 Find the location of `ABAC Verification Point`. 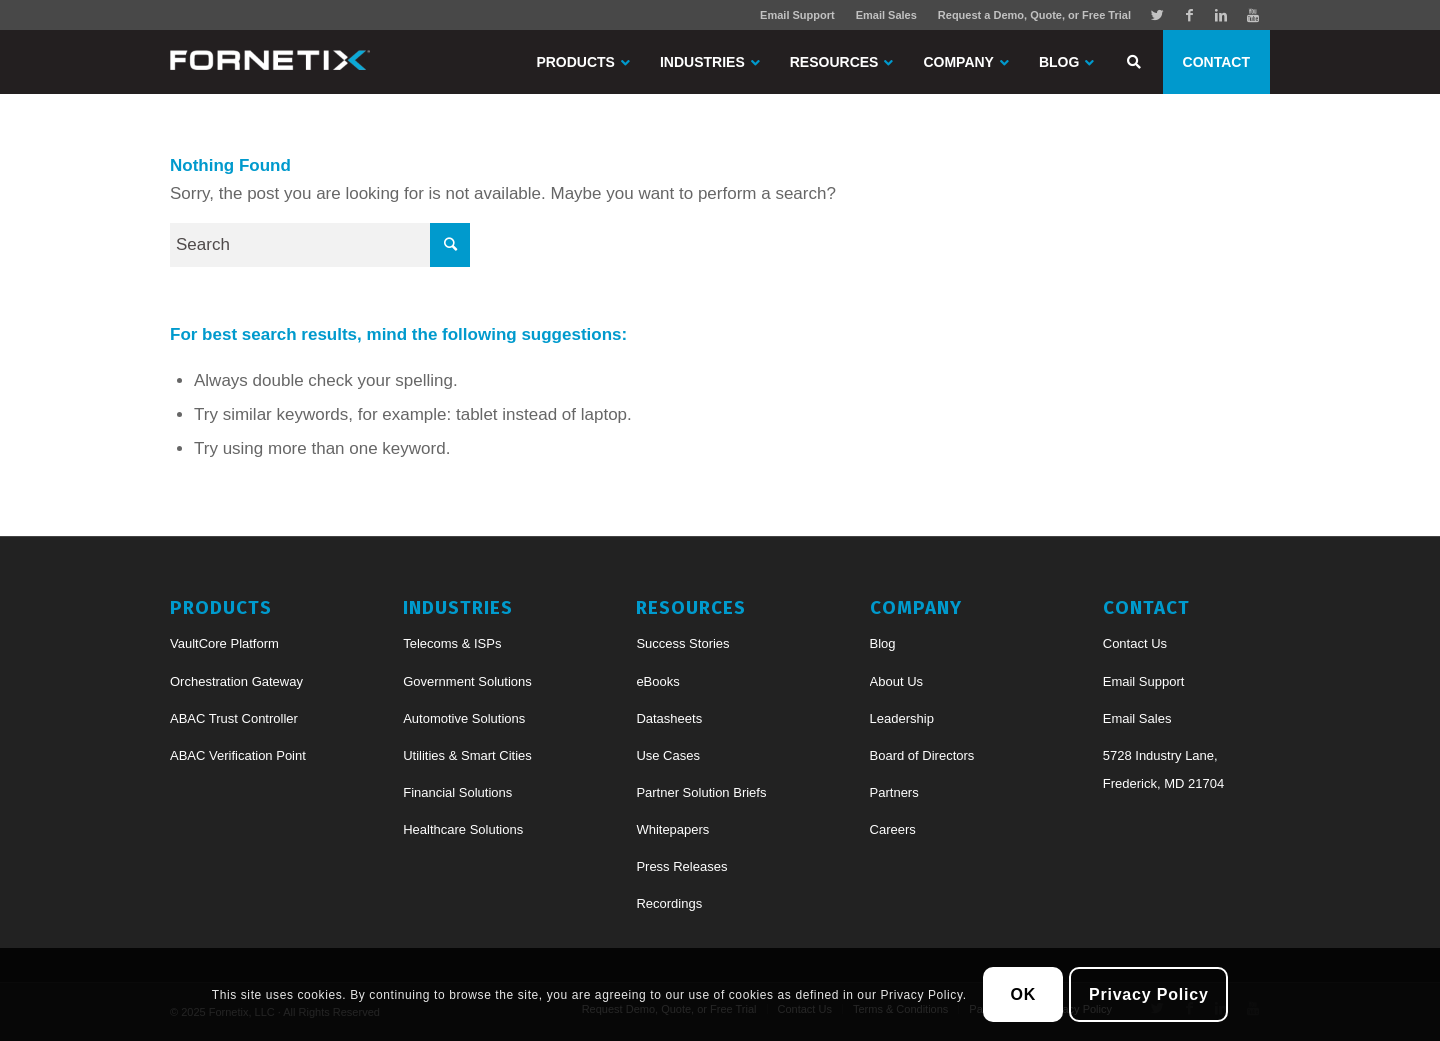

ABAC Verification Point is located at coordinates (238, 755).